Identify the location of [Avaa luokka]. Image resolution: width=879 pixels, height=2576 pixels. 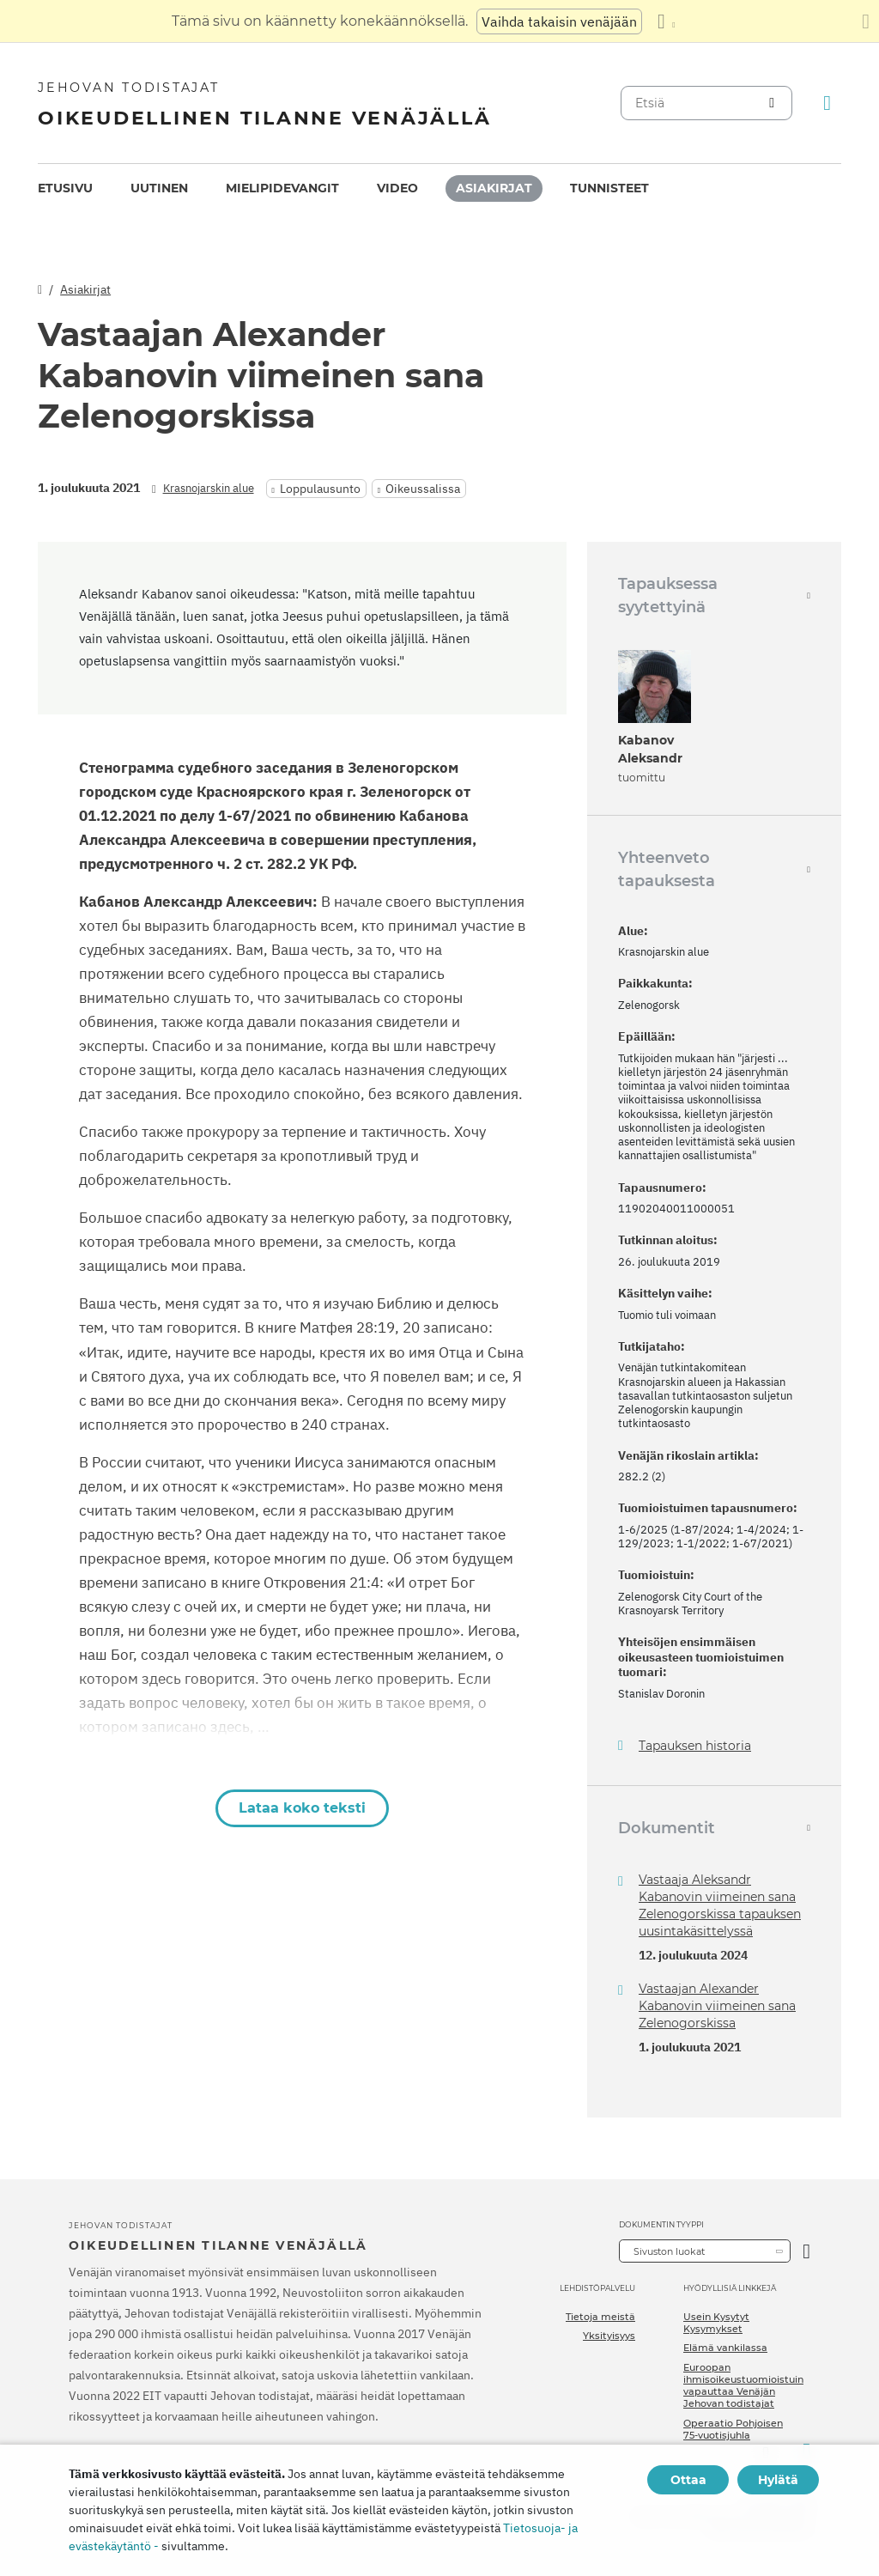
(806, 2251).